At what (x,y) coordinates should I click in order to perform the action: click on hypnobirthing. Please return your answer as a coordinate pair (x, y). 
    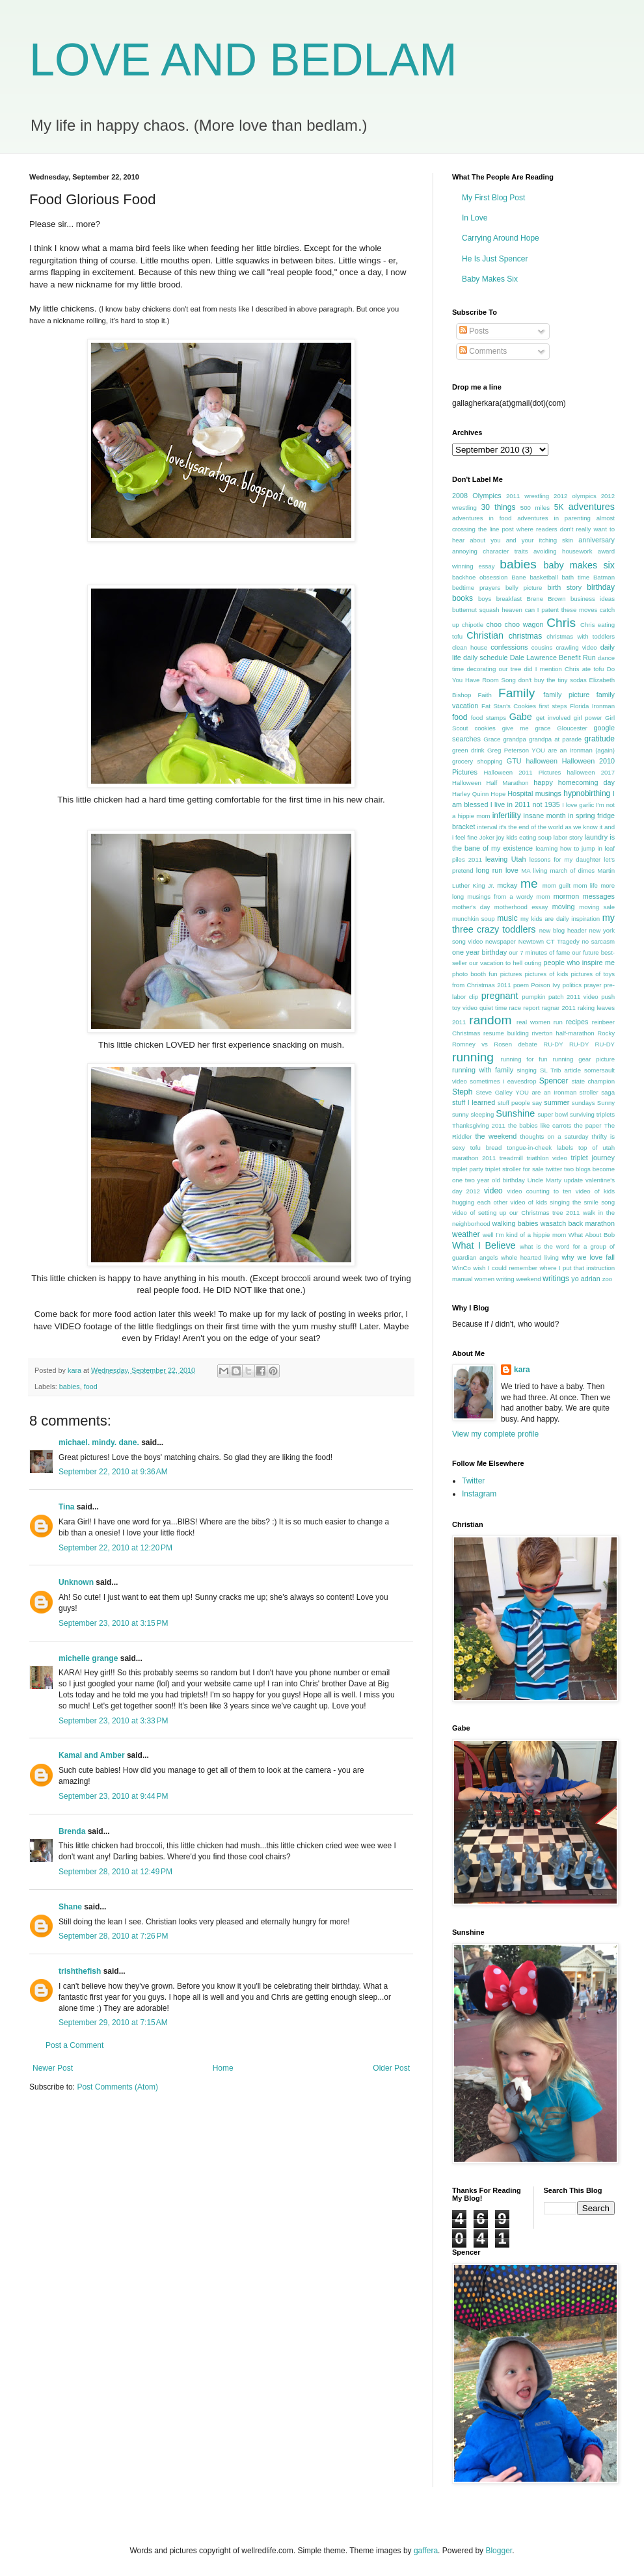
    Looking at the image, I should click on (586, 793).